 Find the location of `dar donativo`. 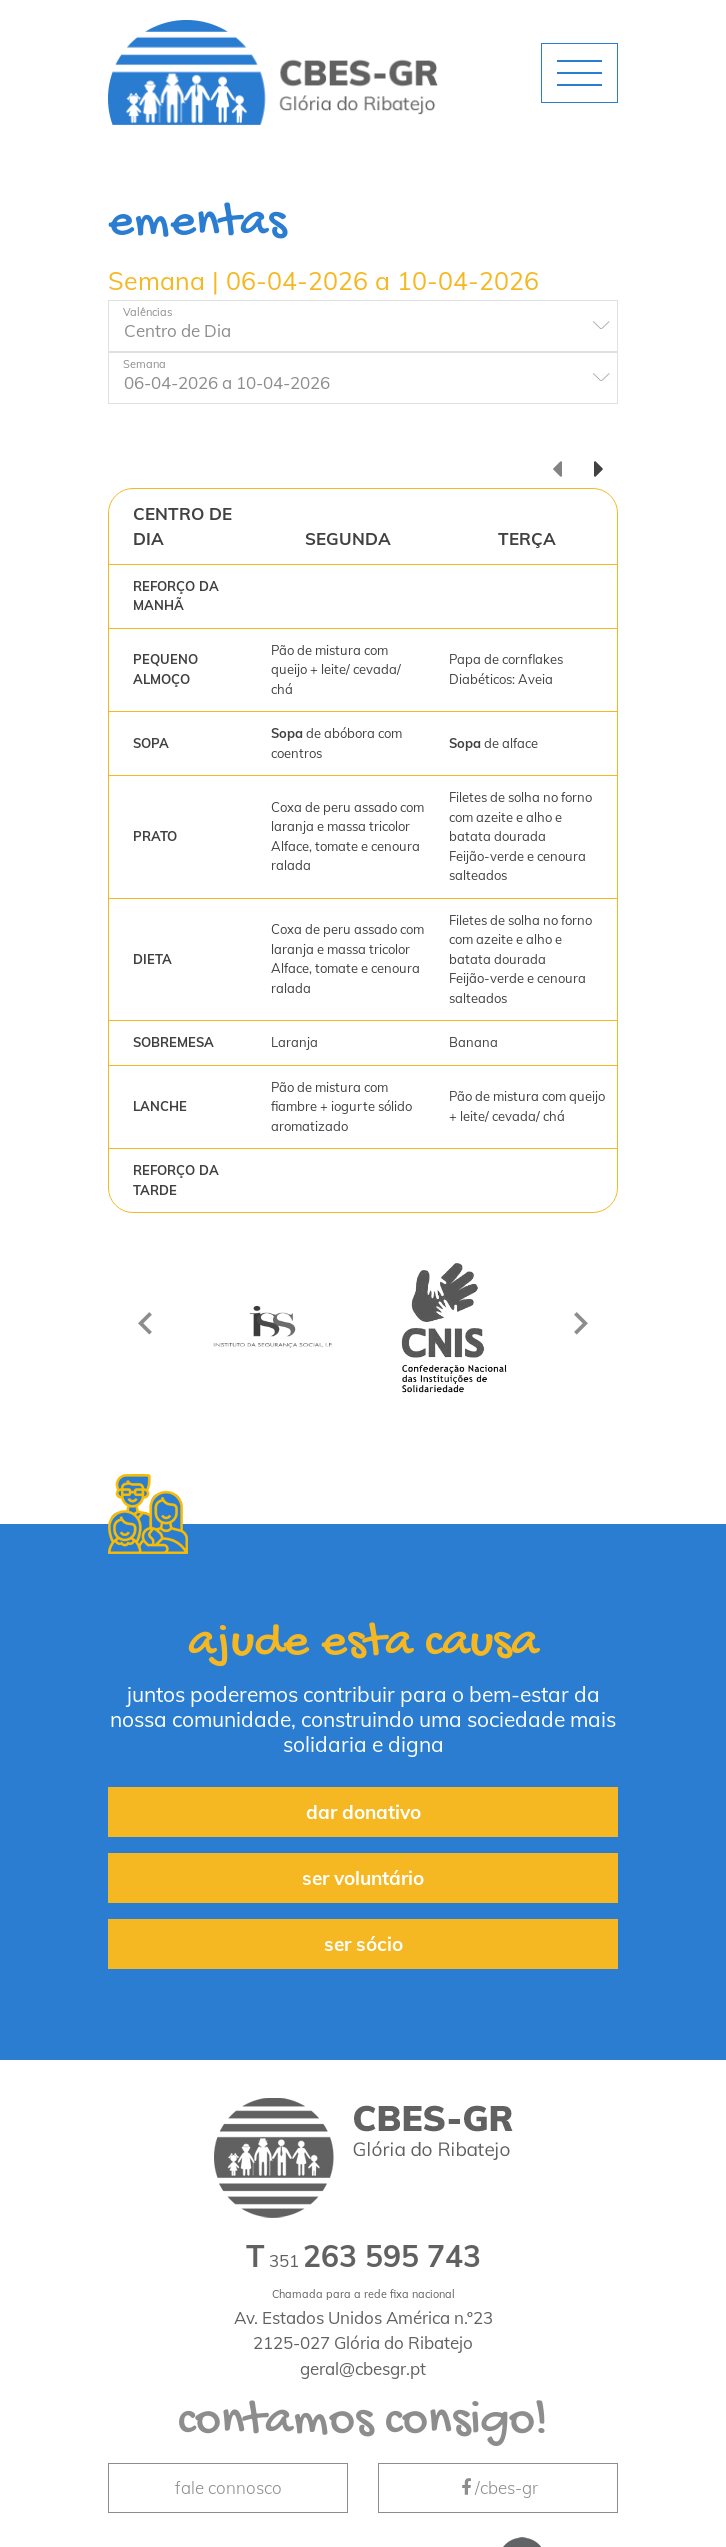

dar donativo is located at coordinates (363, 1812).